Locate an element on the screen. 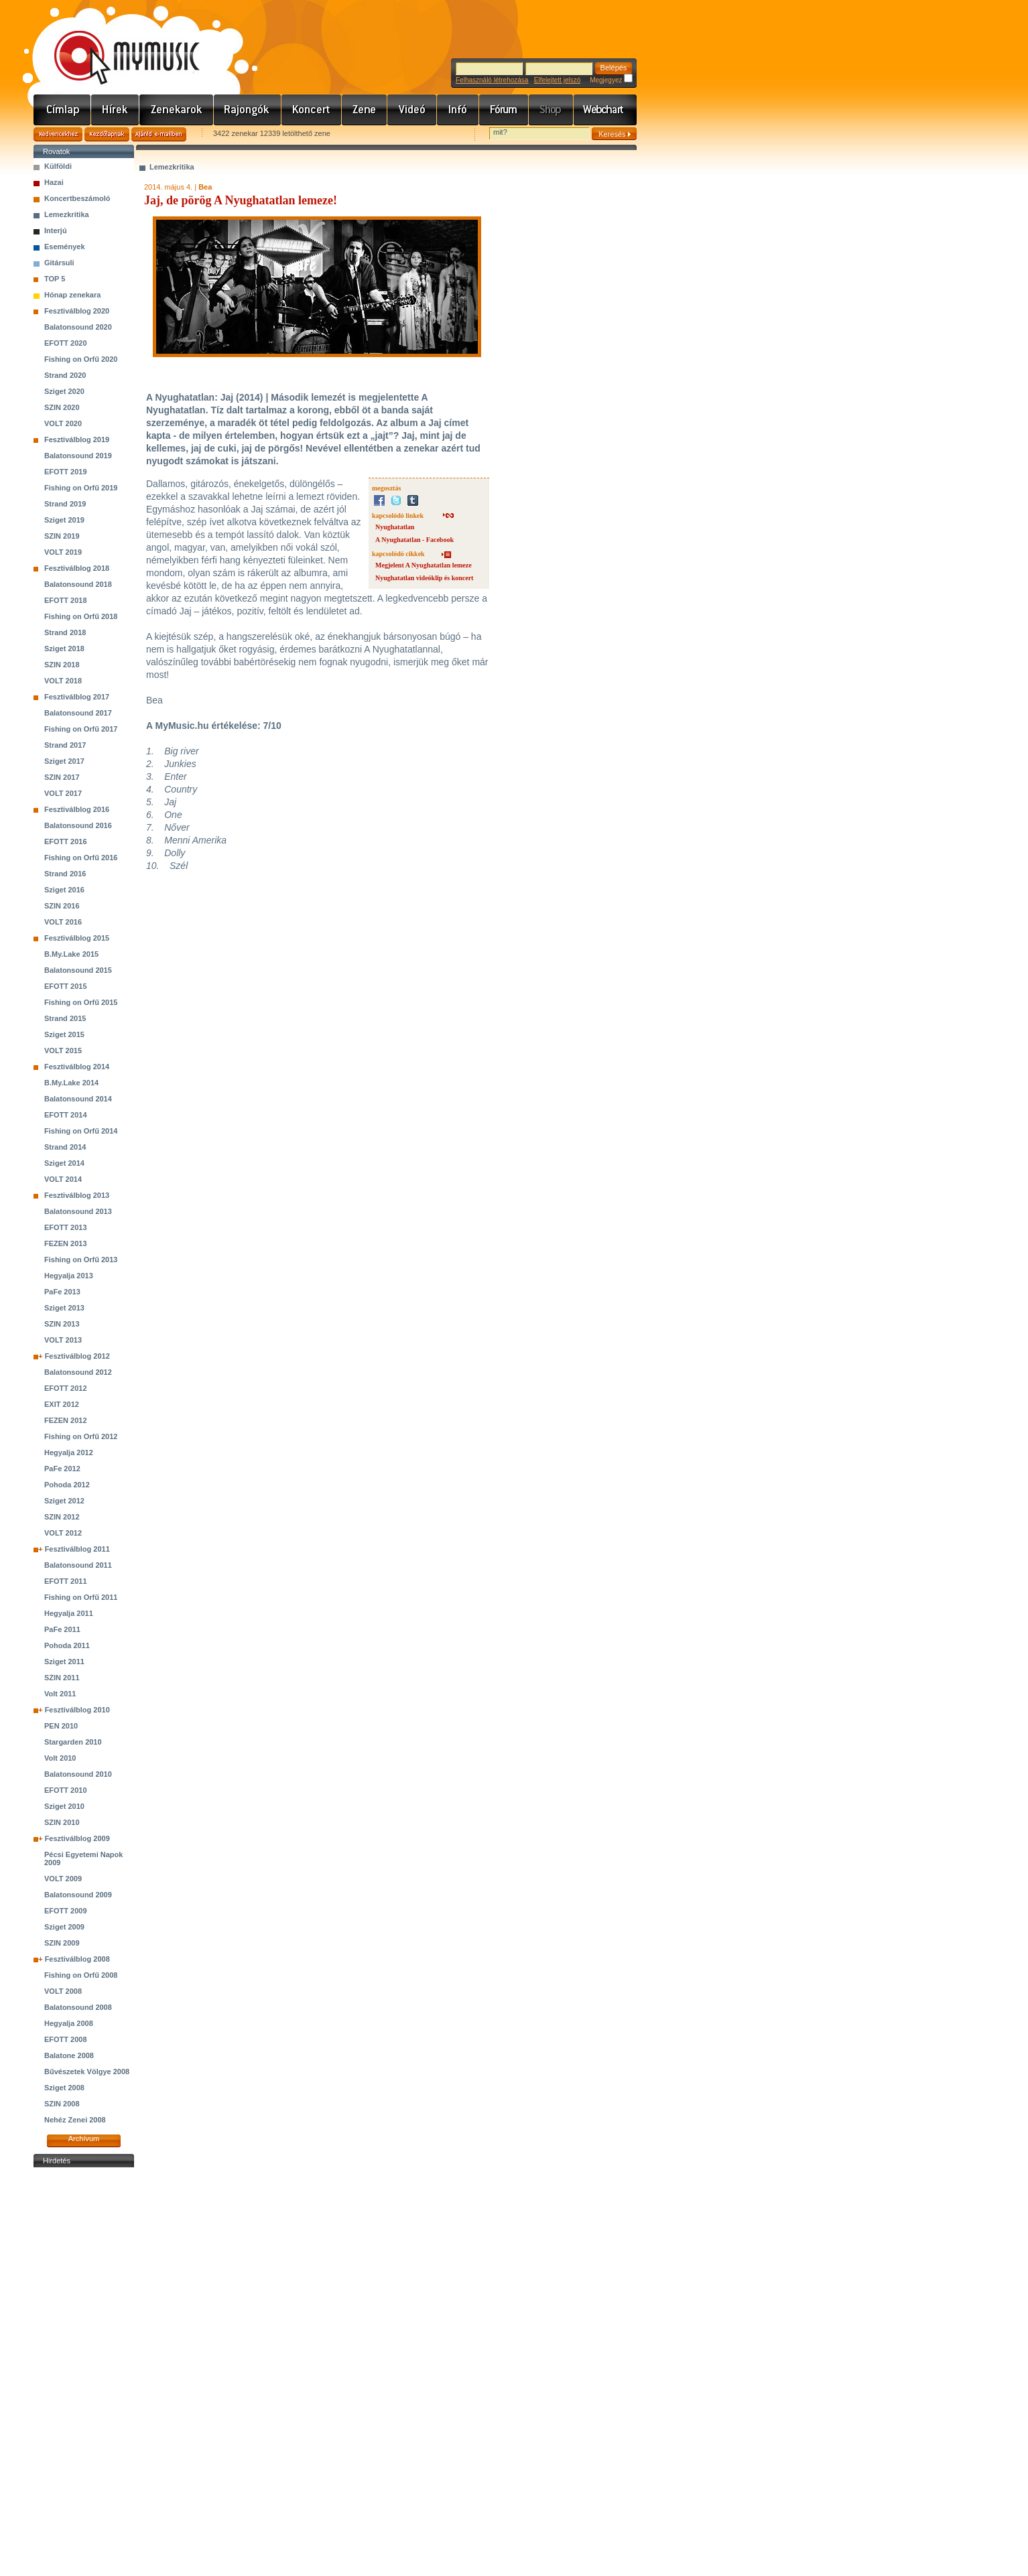  Sziget 2012 is located at coordinates (64, 1501).